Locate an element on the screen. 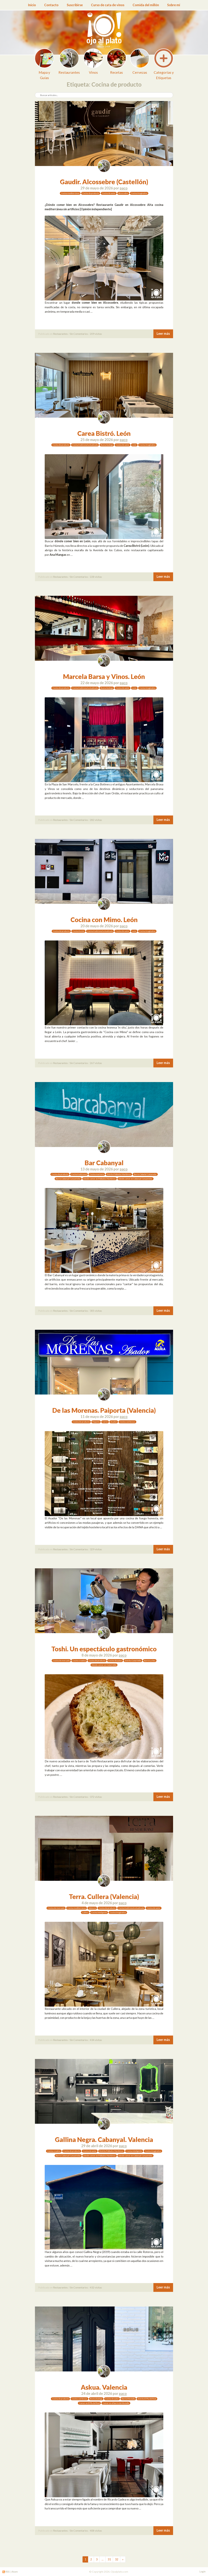 Image resolution: width=208 pixels, height=2576 pixels. Barrio La Seu is located at coordinates (149, 1660).